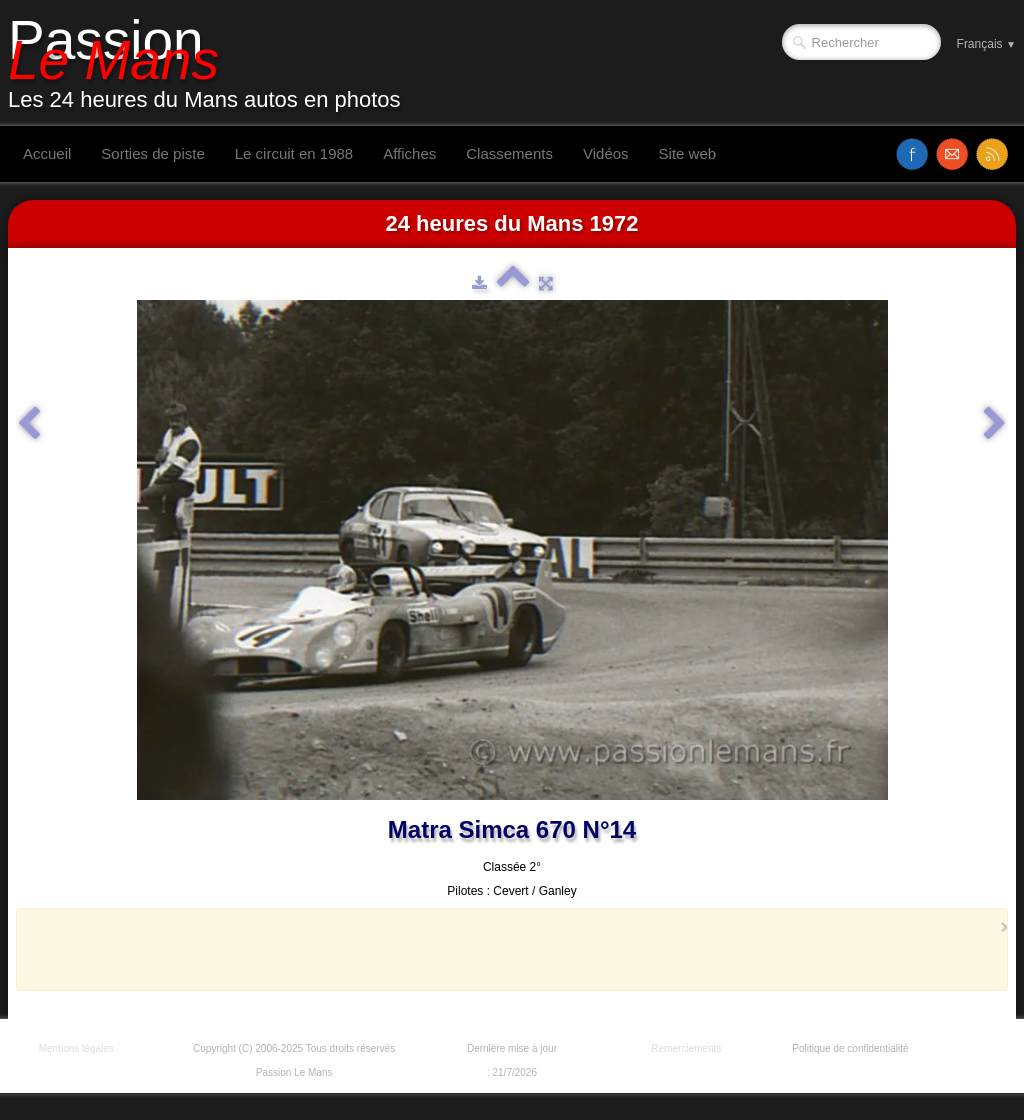  What do you see at coordinates (47, 153) in the screenshot?
I see `Accueil` at bounding box center [47, 153].